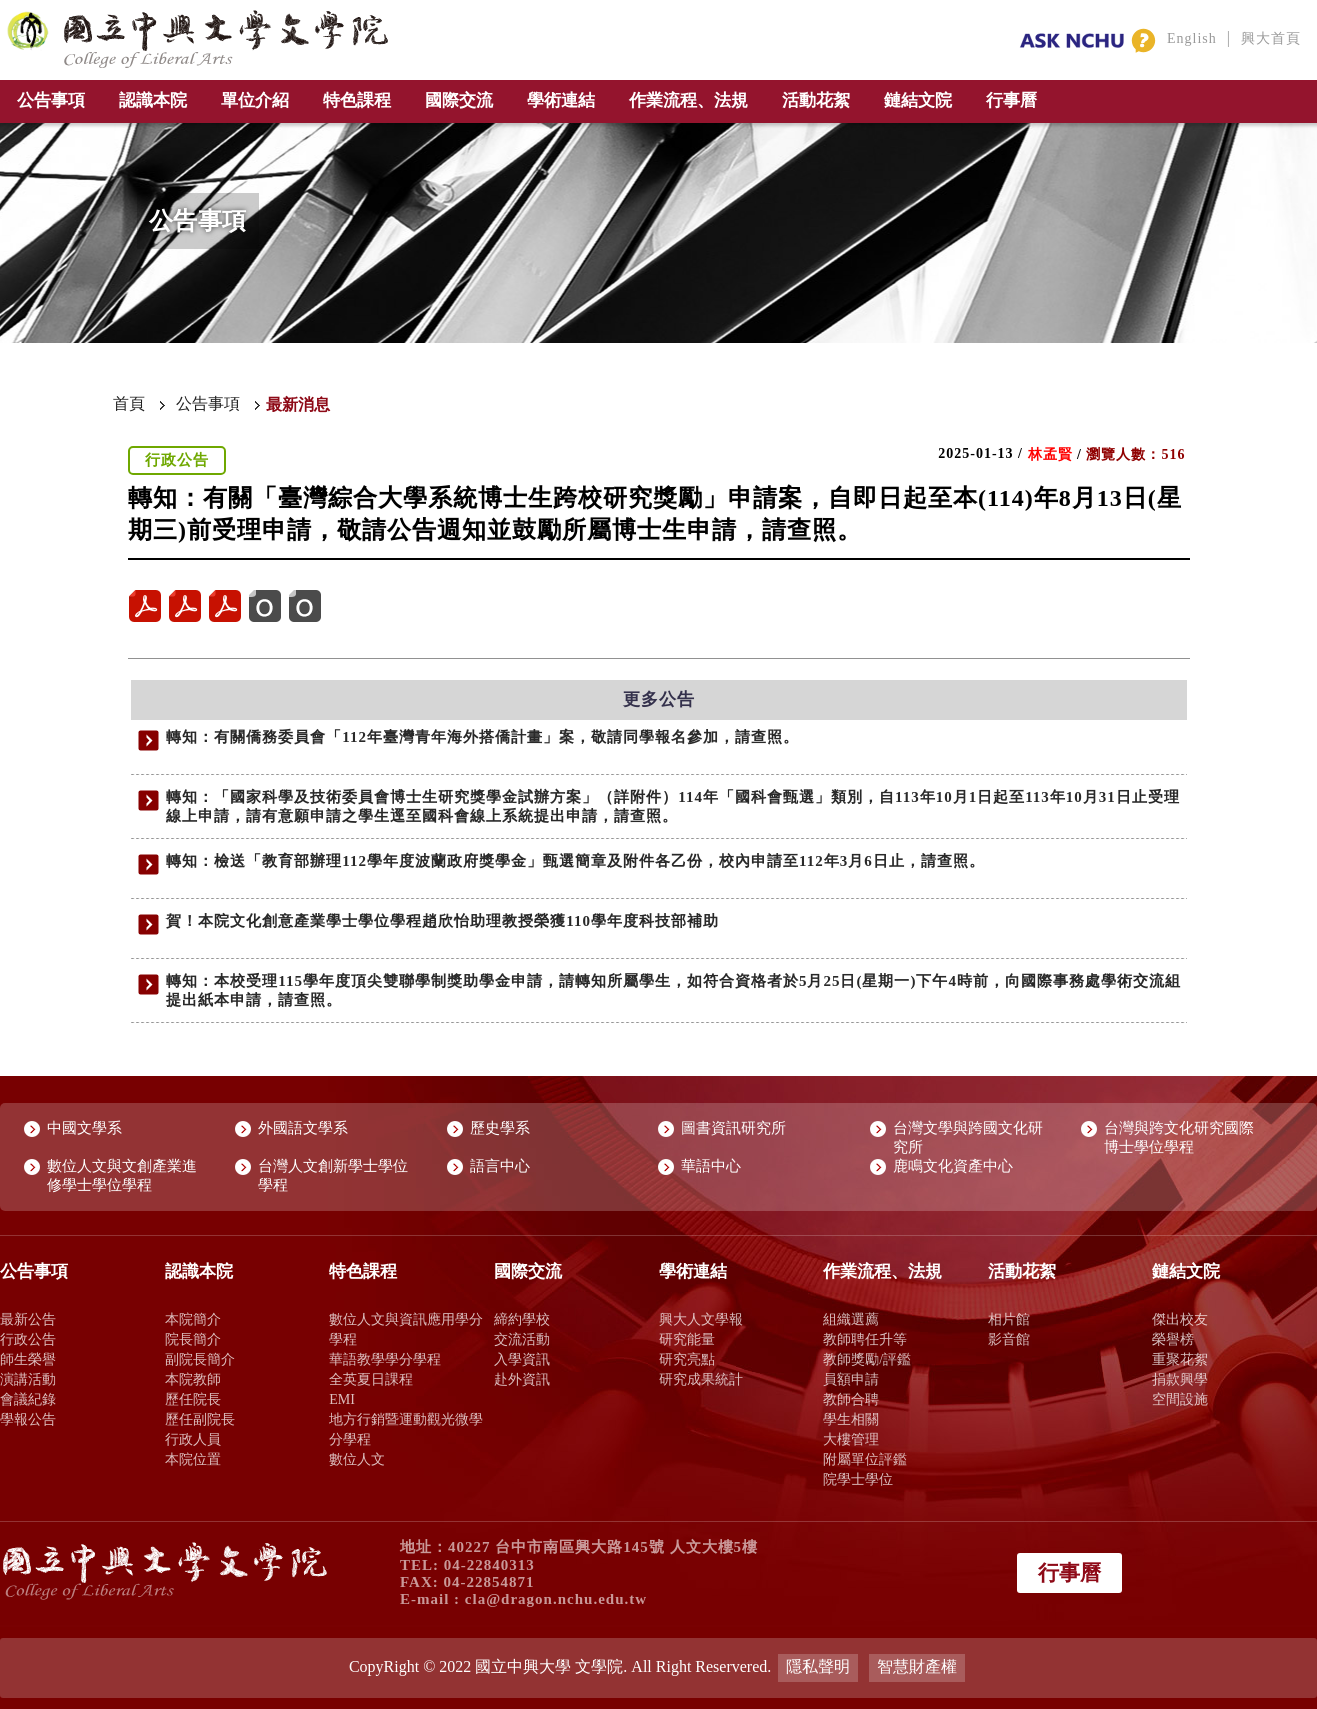  What do you see at coordinates (371, 1379) in the screenshot?
I see `全英夏日課程` at bounding box center [371, 1379].